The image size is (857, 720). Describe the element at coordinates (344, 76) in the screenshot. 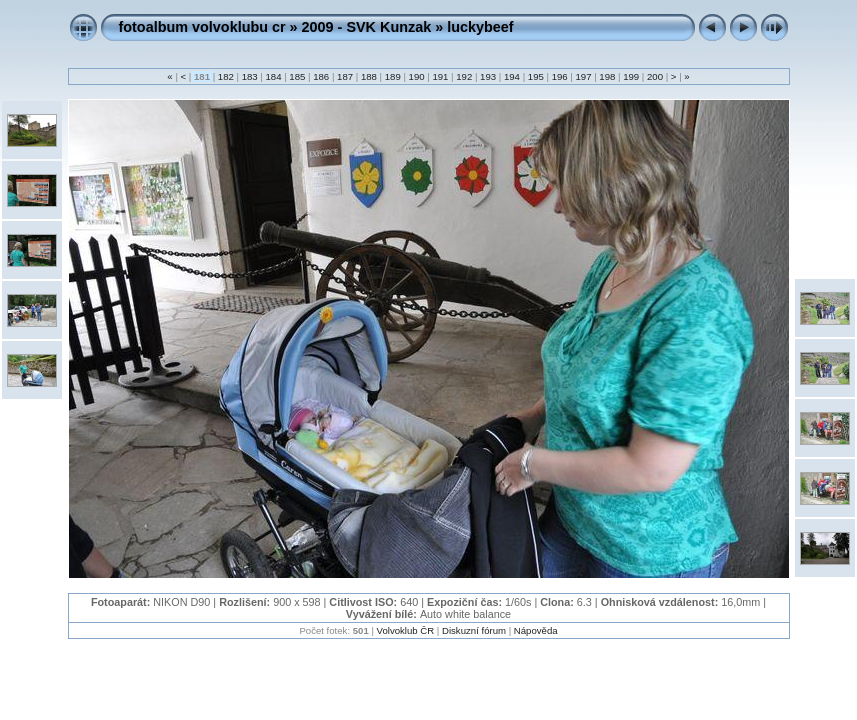

I see `187` at that location.